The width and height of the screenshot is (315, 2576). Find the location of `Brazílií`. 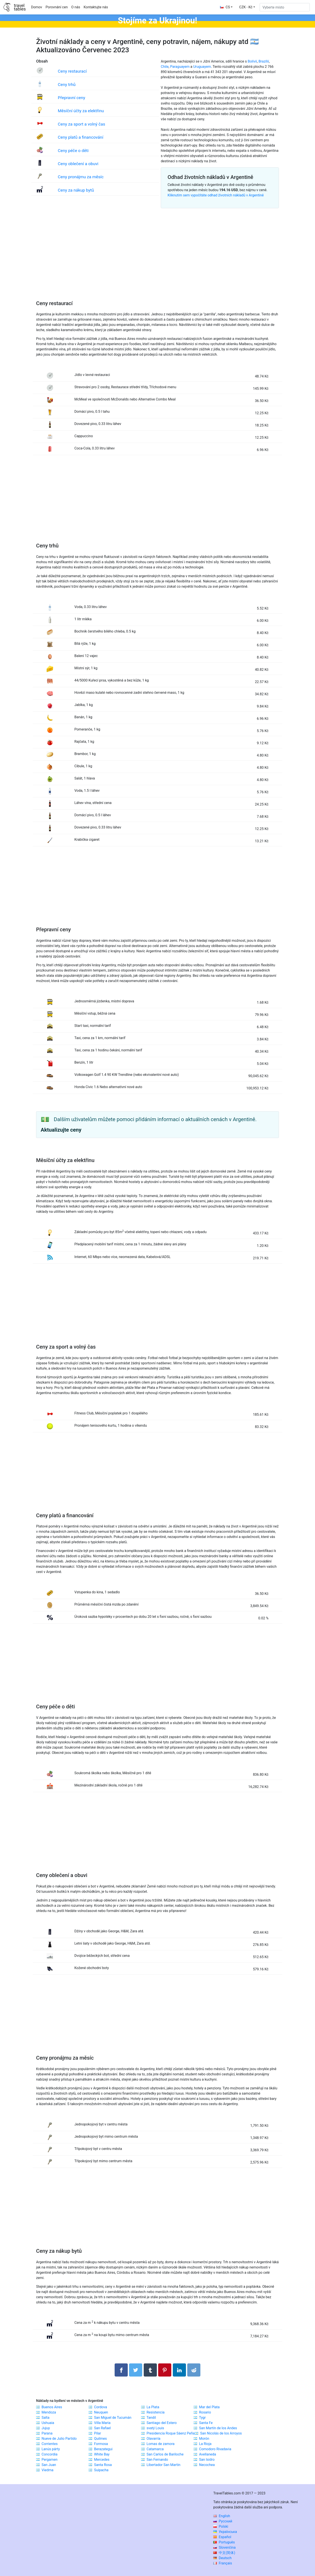

Brazílií is located at coordinates (264, 61).